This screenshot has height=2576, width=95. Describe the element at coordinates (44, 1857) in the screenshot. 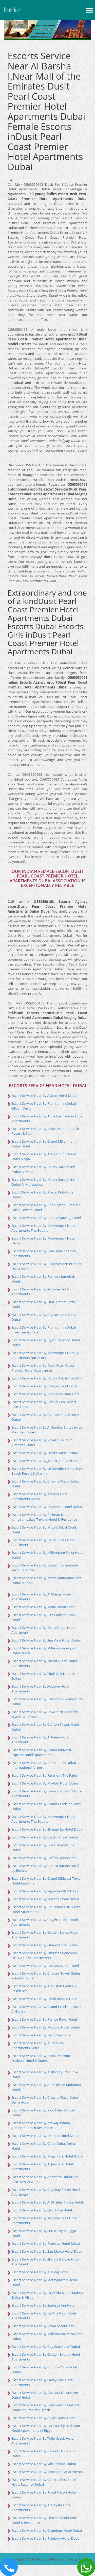

I see `Escort Service Near By Raffles Dubai Hotel` at that location.